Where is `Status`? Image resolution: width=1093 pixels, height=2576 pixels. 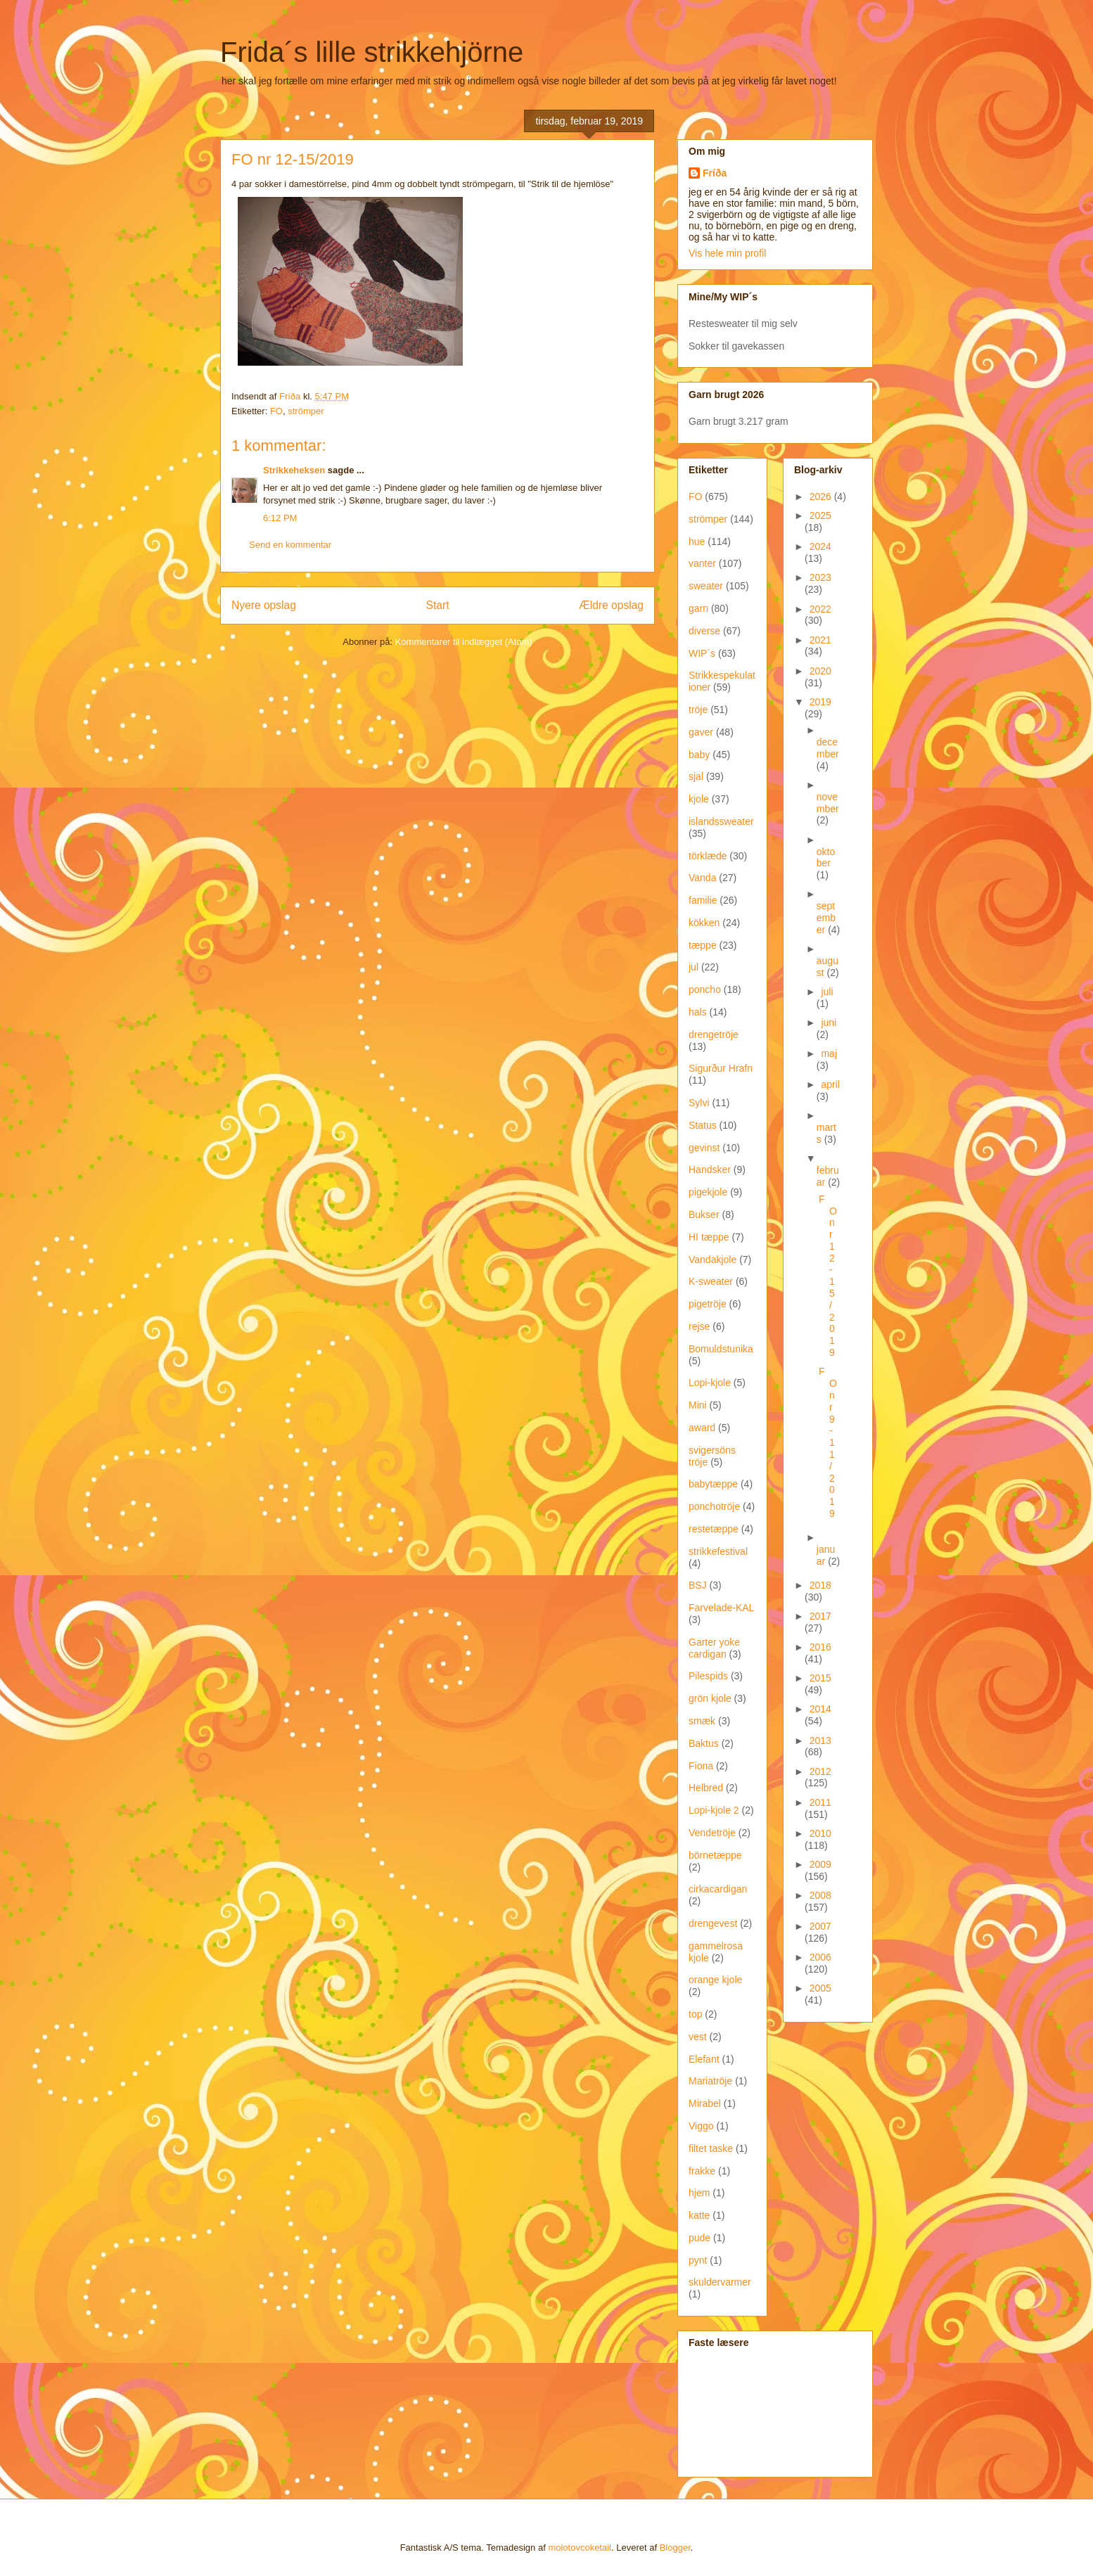 Status is located at coordinates (703, 1125).